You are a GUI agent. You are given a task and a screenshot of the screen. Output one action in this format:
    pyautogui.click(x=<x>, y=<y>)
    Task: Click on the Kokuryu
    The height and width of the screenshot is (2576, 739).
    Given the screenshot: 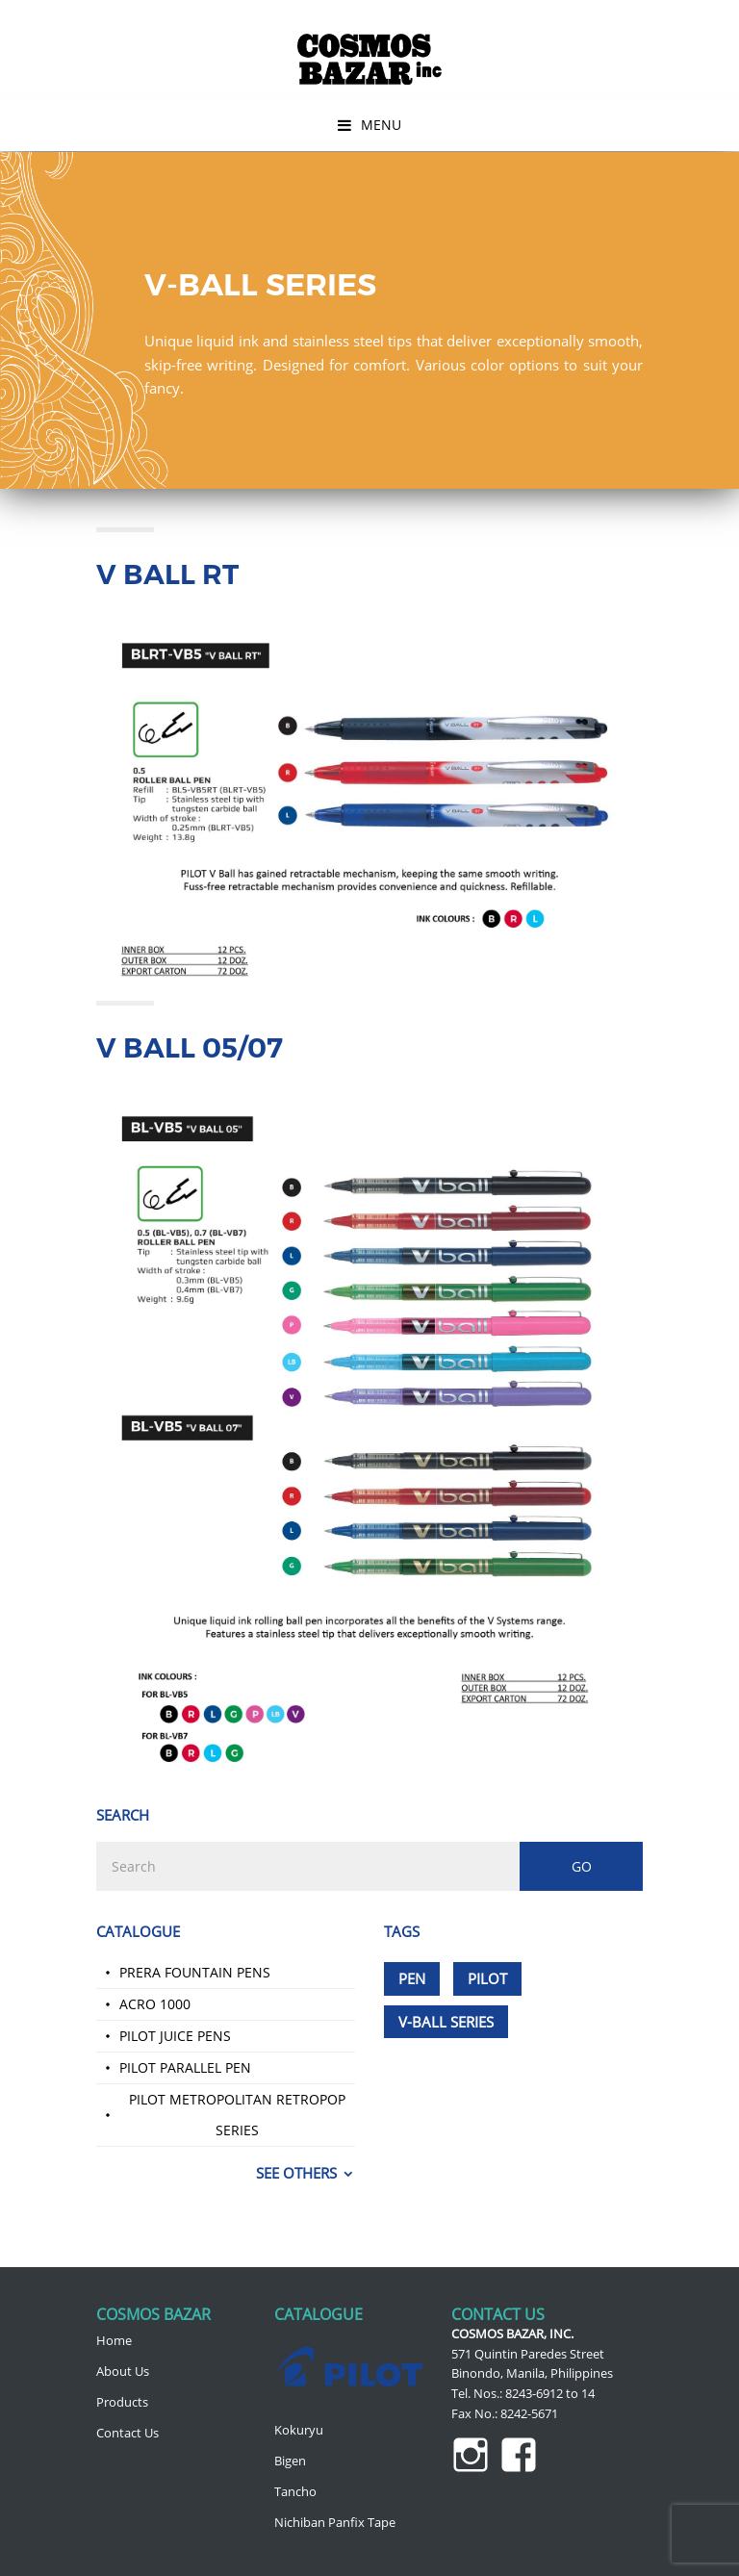 What is the action you would take?
    pyautogui.click(x=298, y=2429)
    